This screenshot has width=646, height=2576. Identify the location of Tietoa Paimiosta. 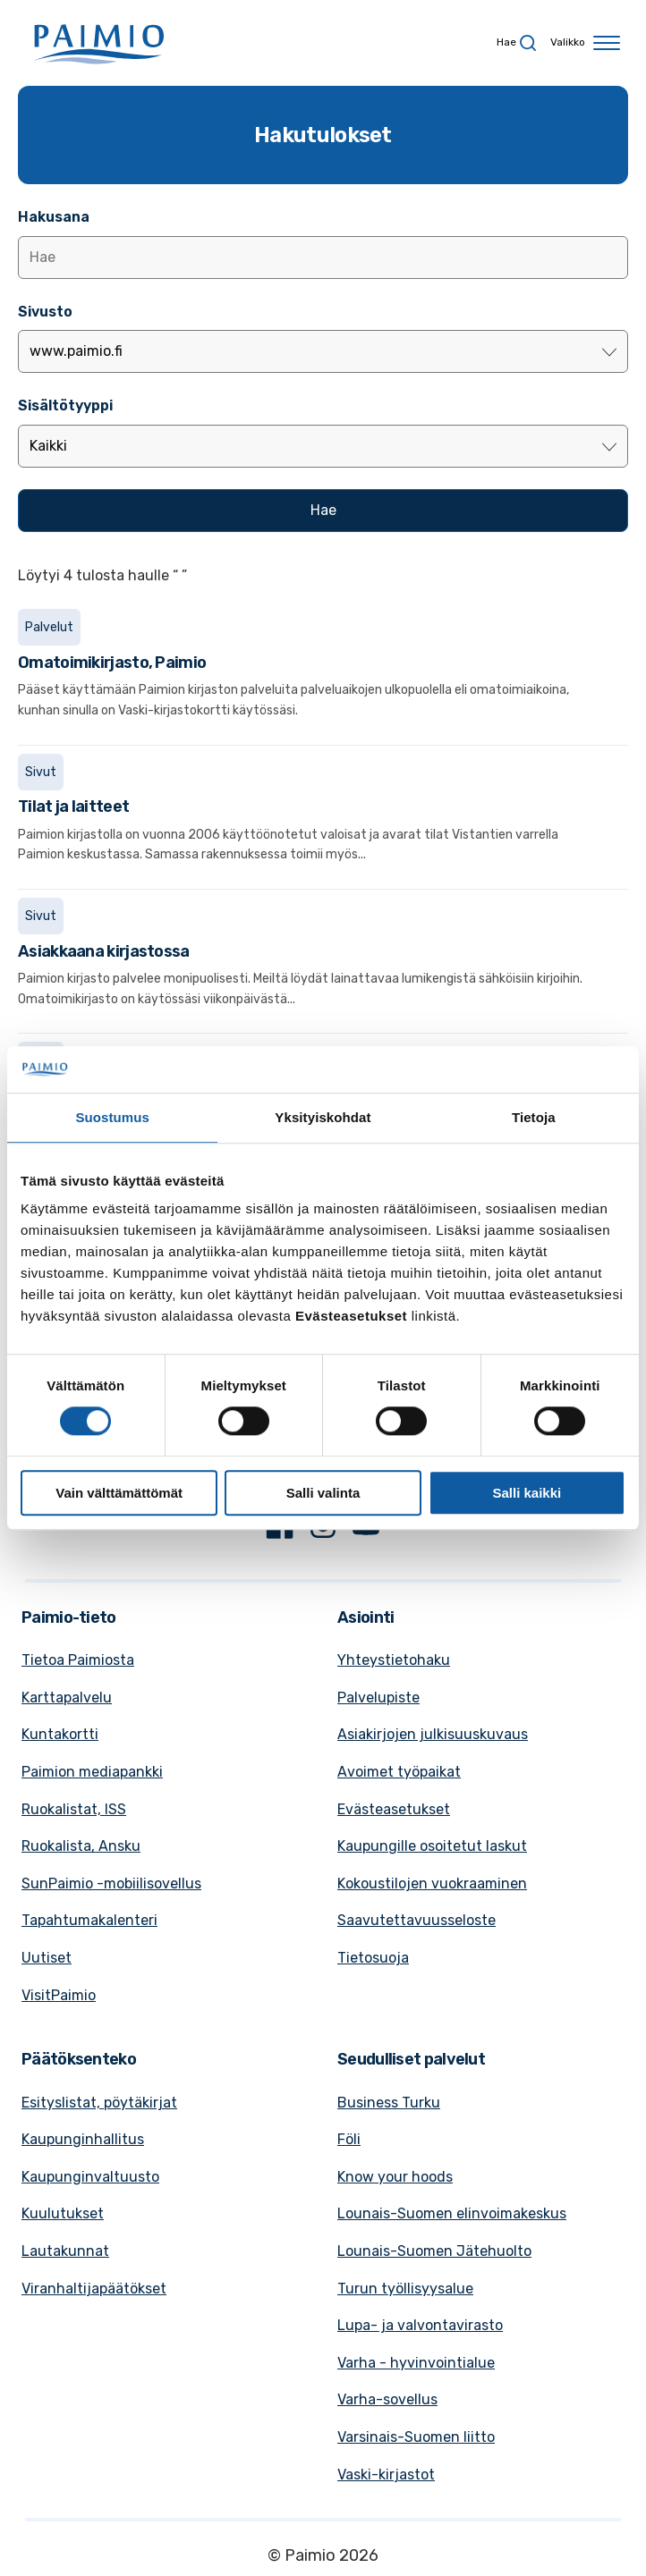
(77, 1659).